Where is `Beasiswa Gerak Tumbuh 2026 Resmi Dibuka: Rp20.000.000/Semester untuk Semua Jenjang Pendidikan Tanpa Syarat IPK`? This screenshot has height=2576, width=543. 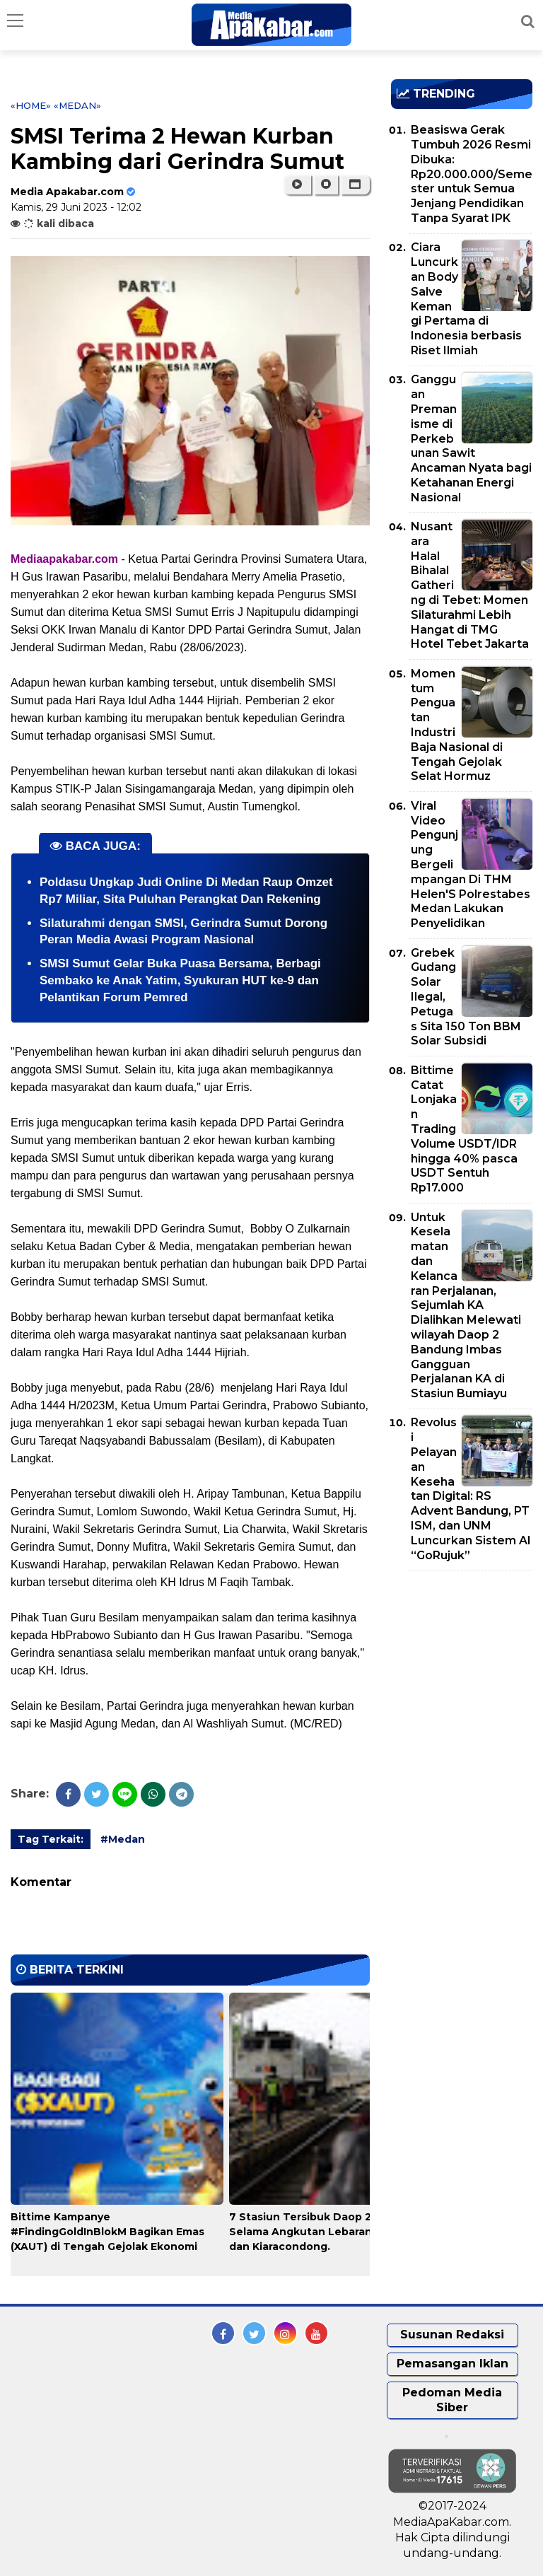
Beasiswa Gerak Tumbuh 2026 Resmi Dibuka: Rp20.000.000/Semester untuk Semua Jenjang Pendidikan Tanpa Syarat IPK is located at coordinates (471, 174).